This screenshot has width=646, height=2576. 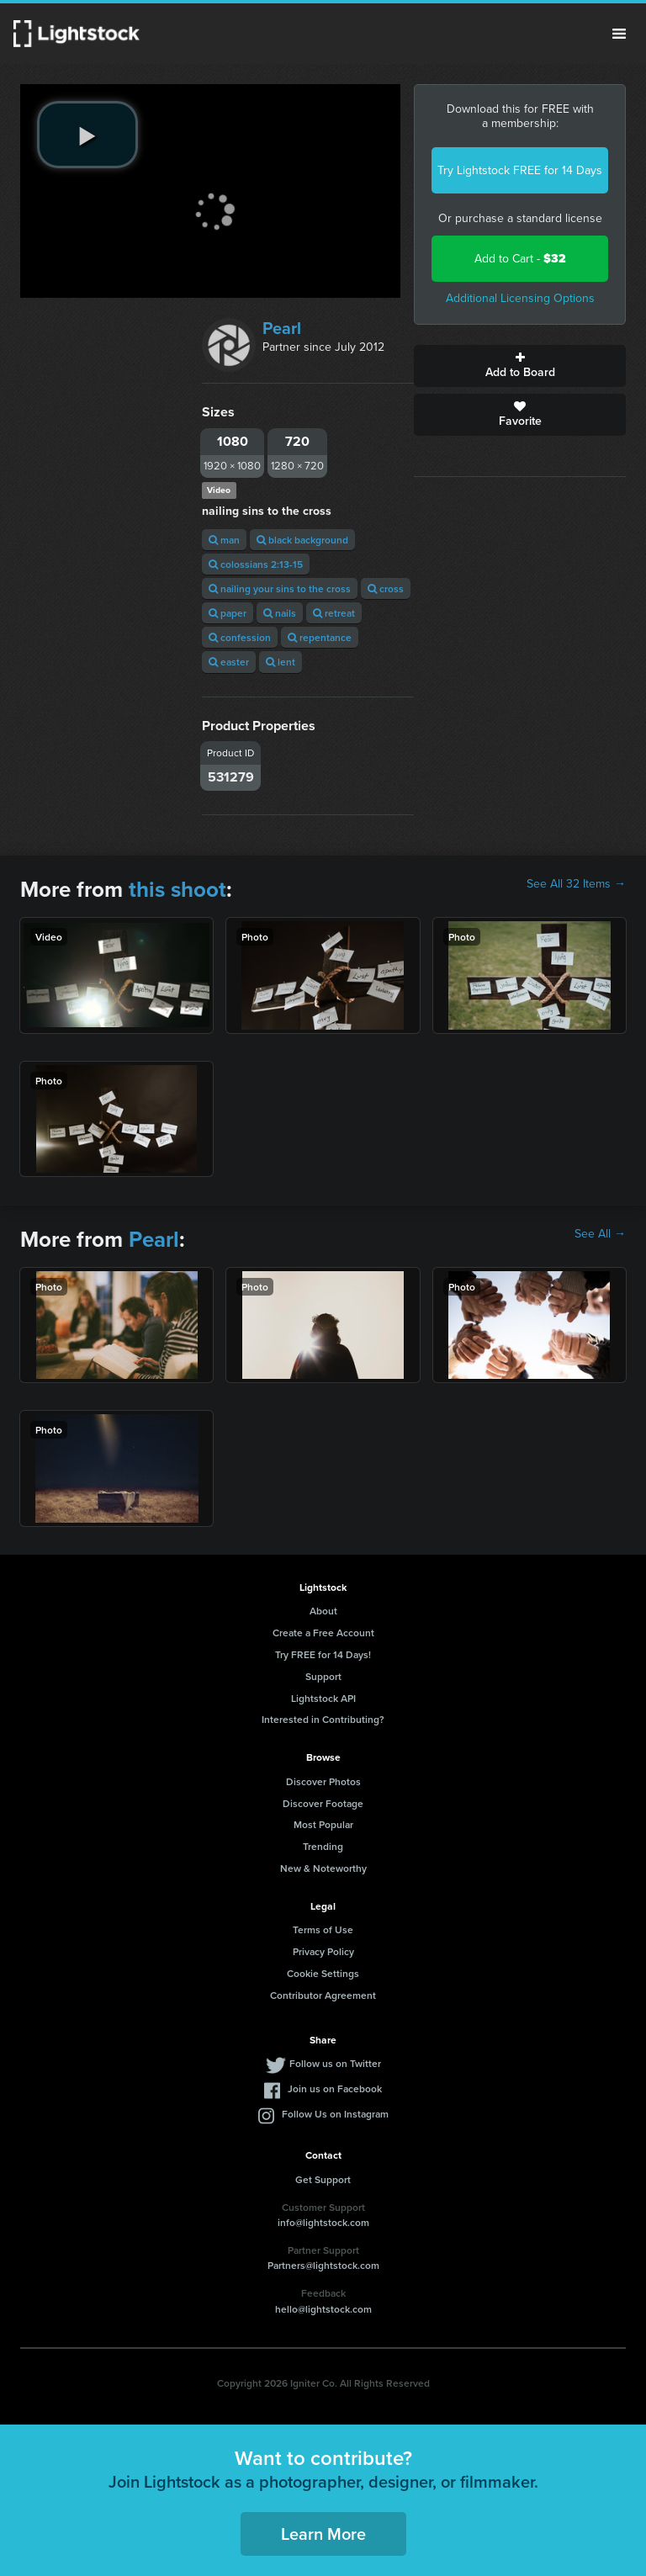 What do you see at coordinates (323, 1995) in the screenshot?
I see `Contributor Agreement` at bounding box center [323, 1995].